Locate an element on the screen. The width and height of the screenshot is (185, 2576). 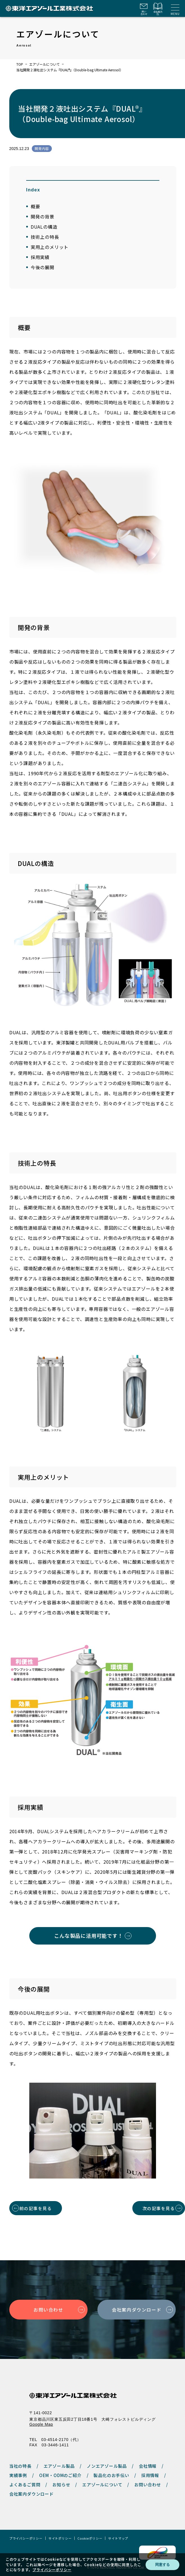
実用上のメリット is located at coordinates (49, 247).